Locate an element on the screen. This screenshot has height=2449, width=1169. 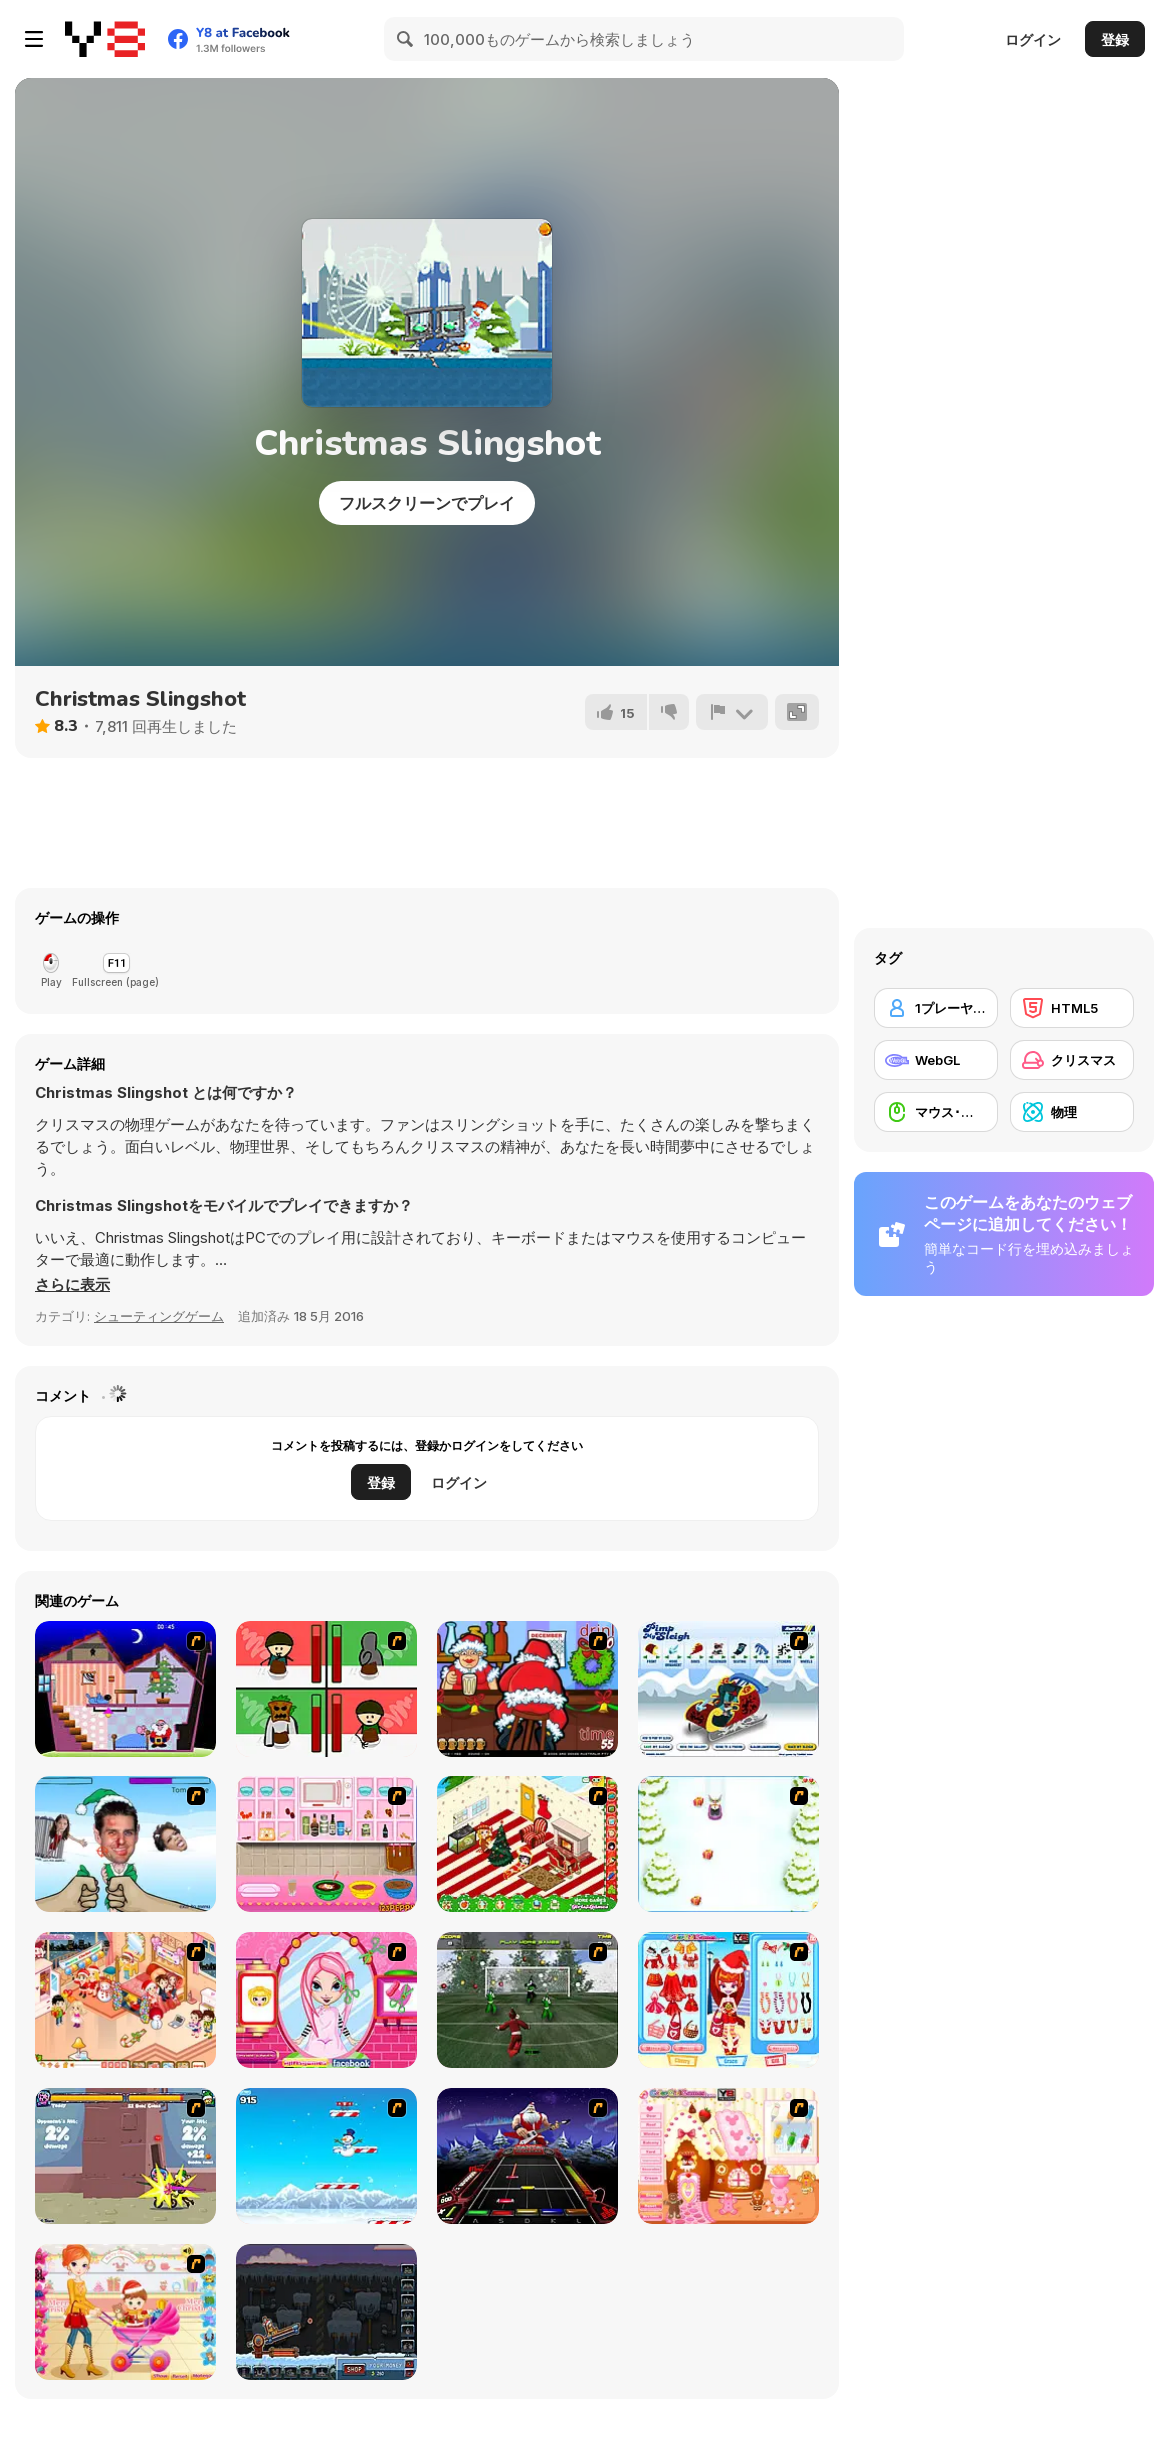
[Santa's Oddysey] is located at coordinates (125, 1689).